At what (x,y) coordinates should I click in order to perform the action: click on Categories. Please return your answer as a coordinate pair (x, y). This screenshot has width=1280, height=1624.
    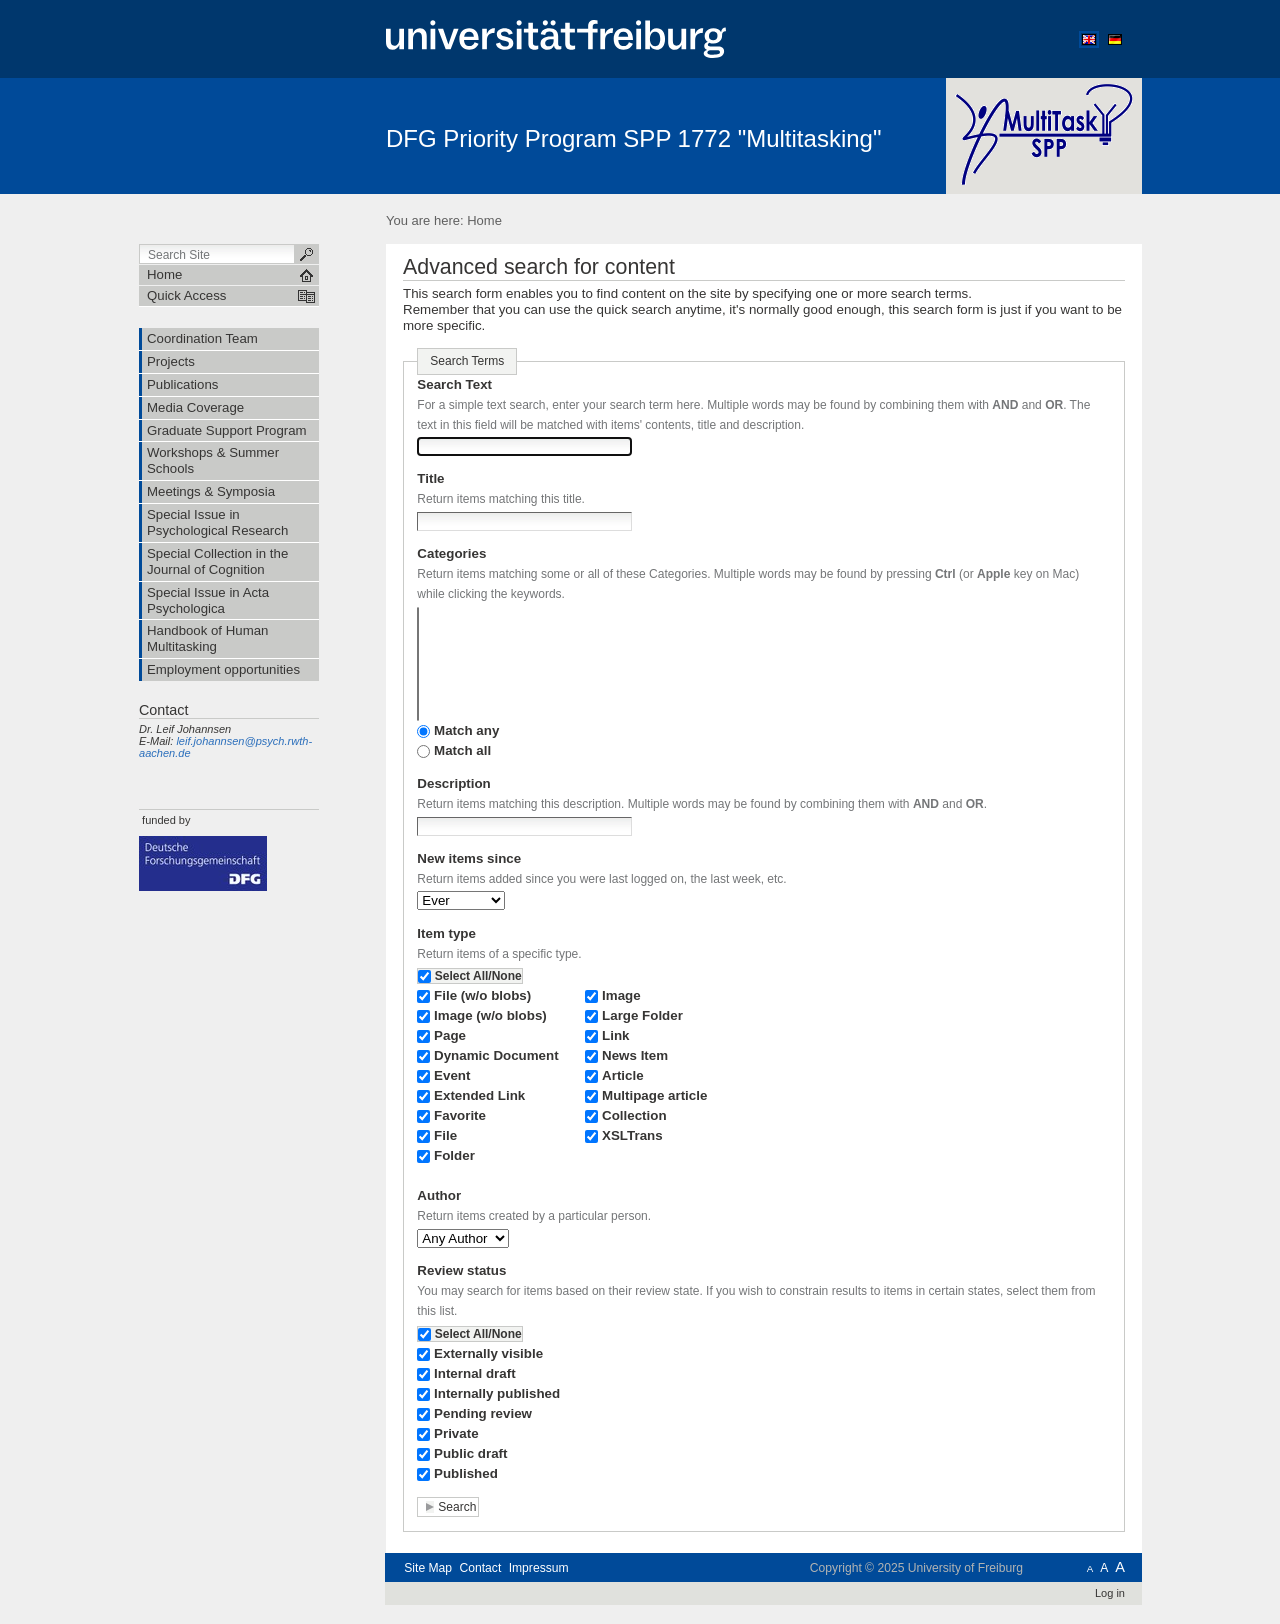
    Looking at the image, I should click on (451, 553).